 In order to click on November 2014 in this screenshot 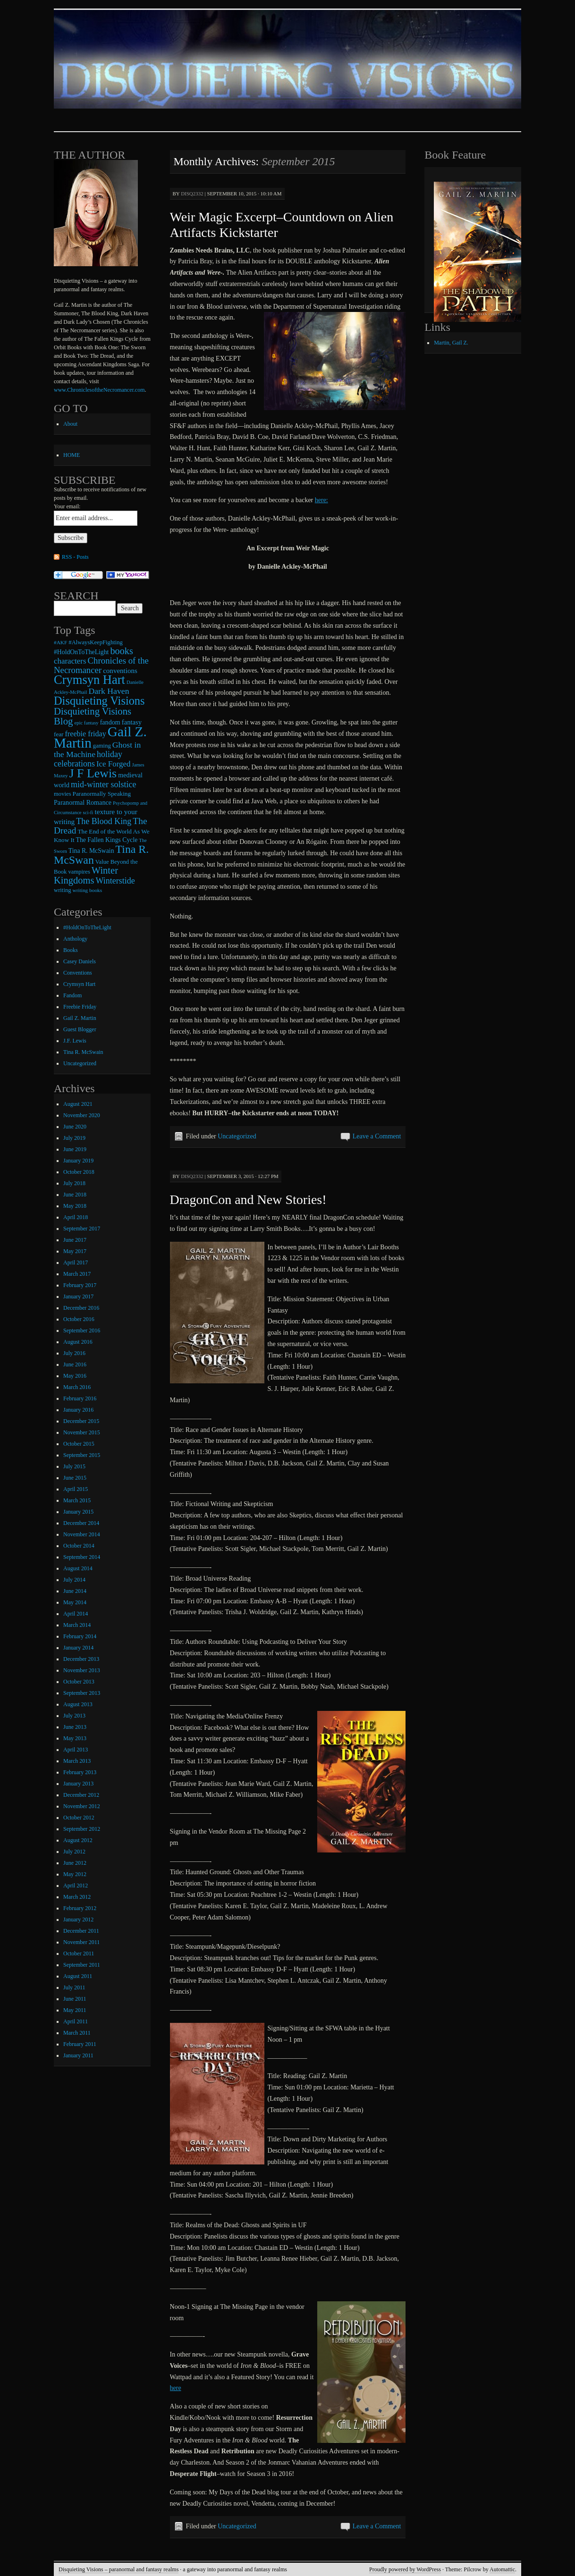, I will do `click(81, 1534)`.